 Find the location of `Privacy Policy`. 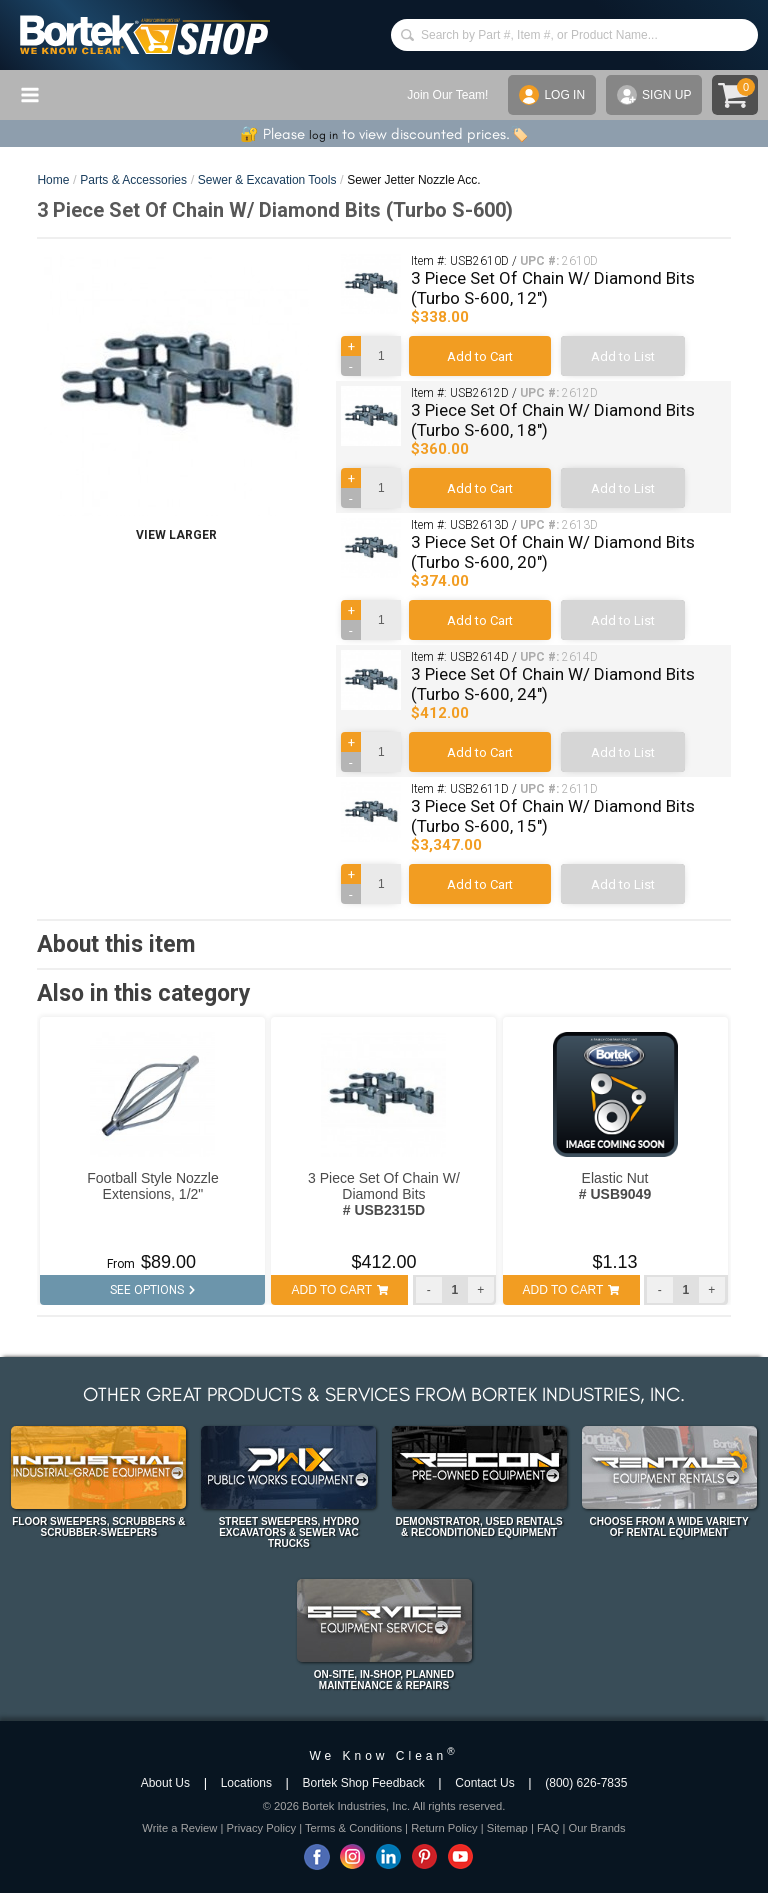

Privacy Policy is located at coordinates (261, 1828).